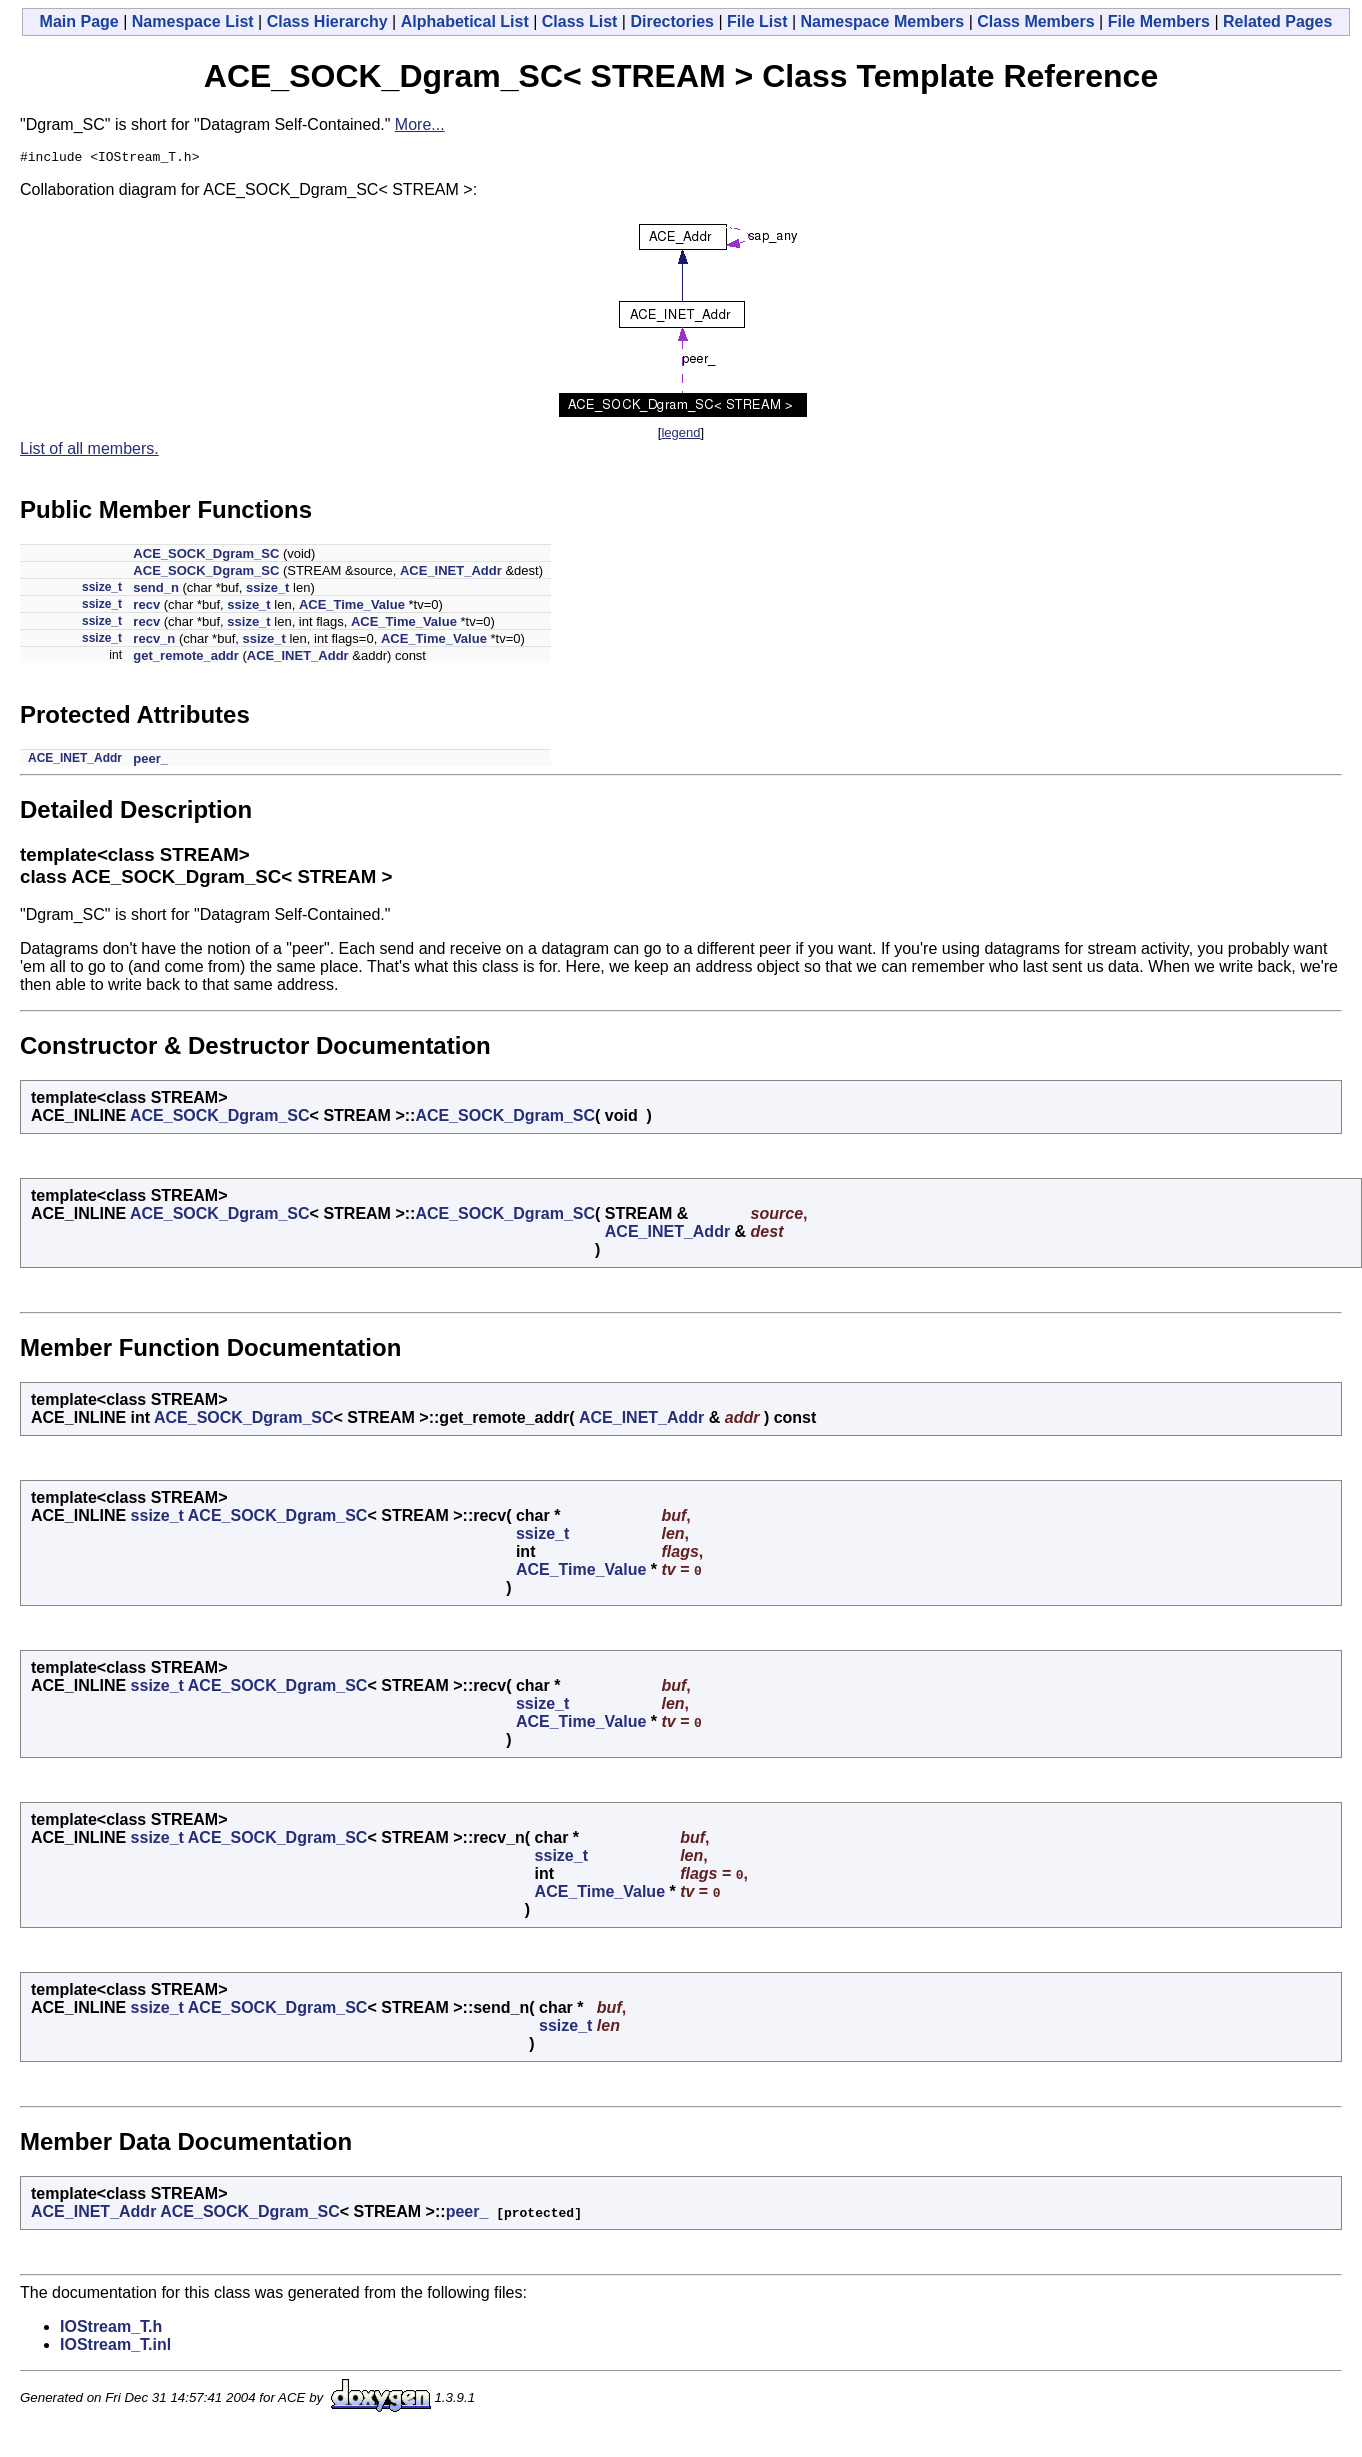 This screenshot has height=2457, width=1362. I want to click on Namespace Members, so click(883, 21).